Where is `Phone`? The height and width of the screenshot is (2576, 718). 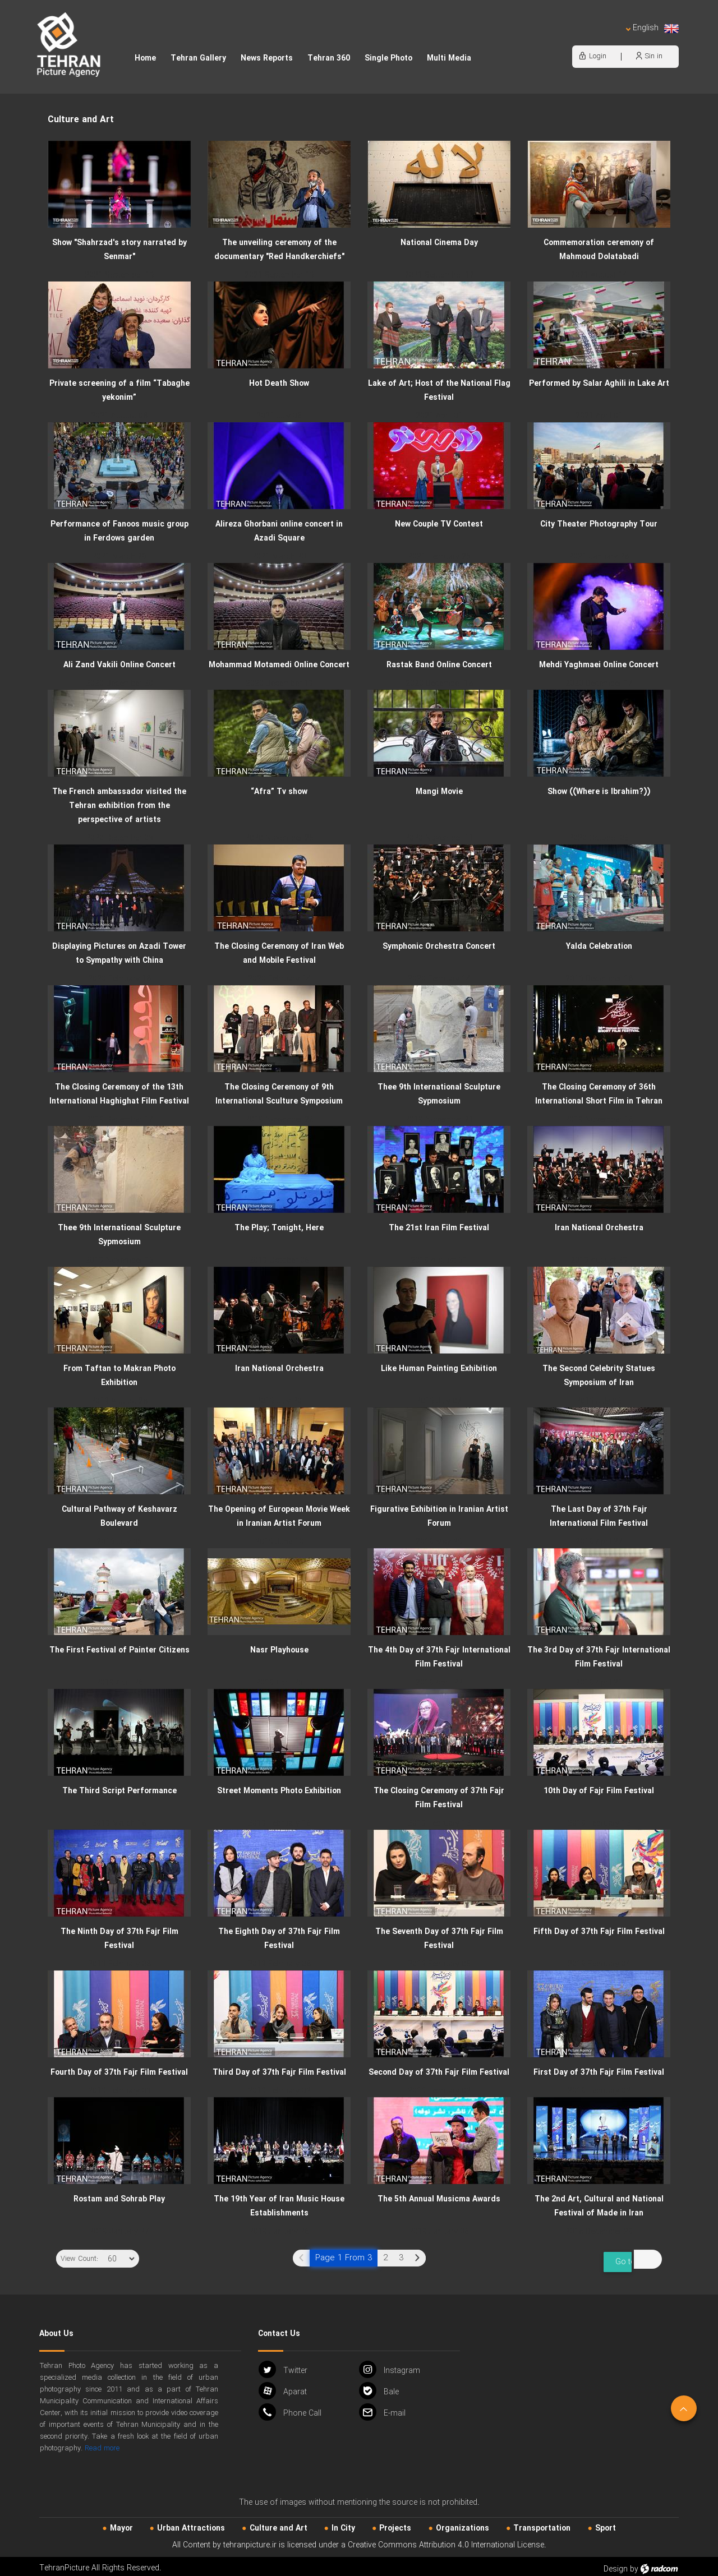
Phone is located at coordinates (290, 2406).